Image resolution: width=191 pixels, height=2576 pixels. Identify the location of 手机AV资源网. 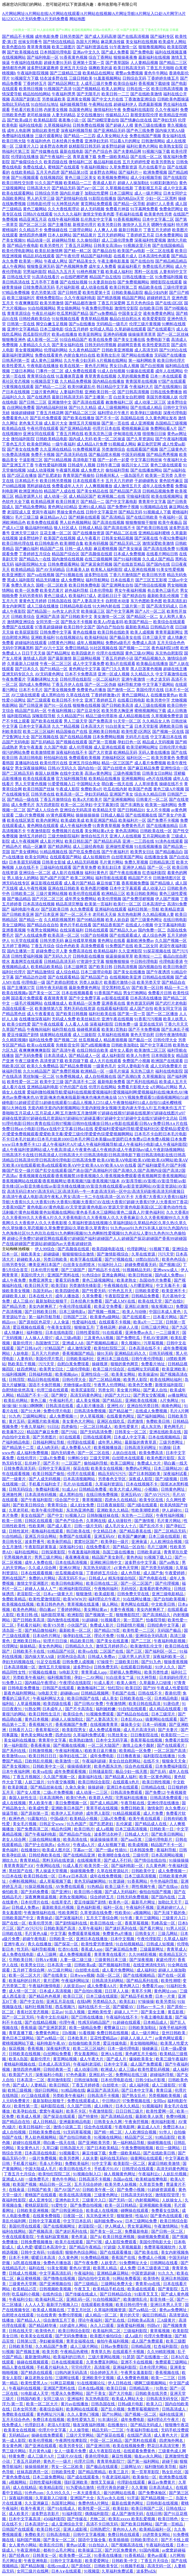
(156, 1338).